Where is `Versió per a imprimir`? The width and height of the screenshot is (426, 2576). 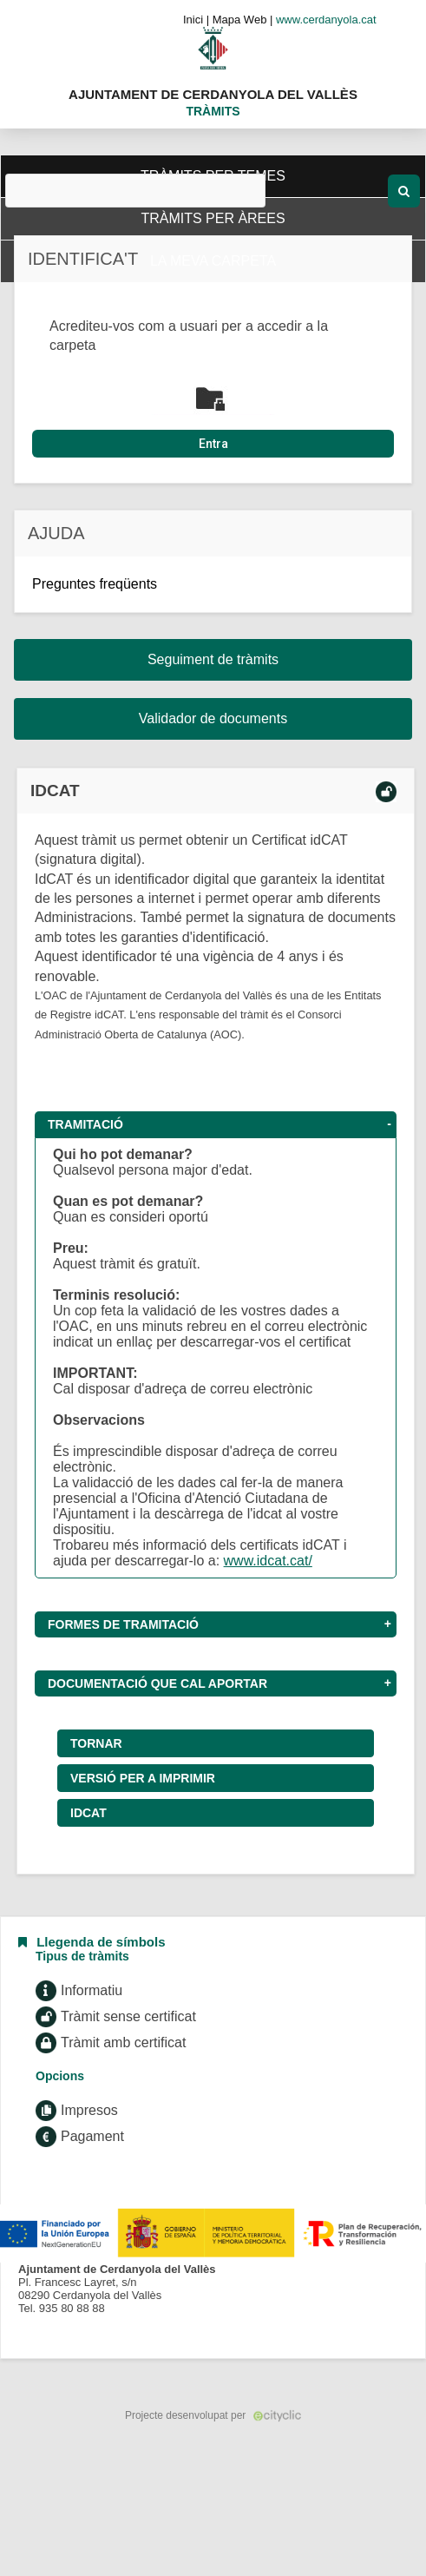
Versió per a imprimir is located at coordinates (142, 1778).